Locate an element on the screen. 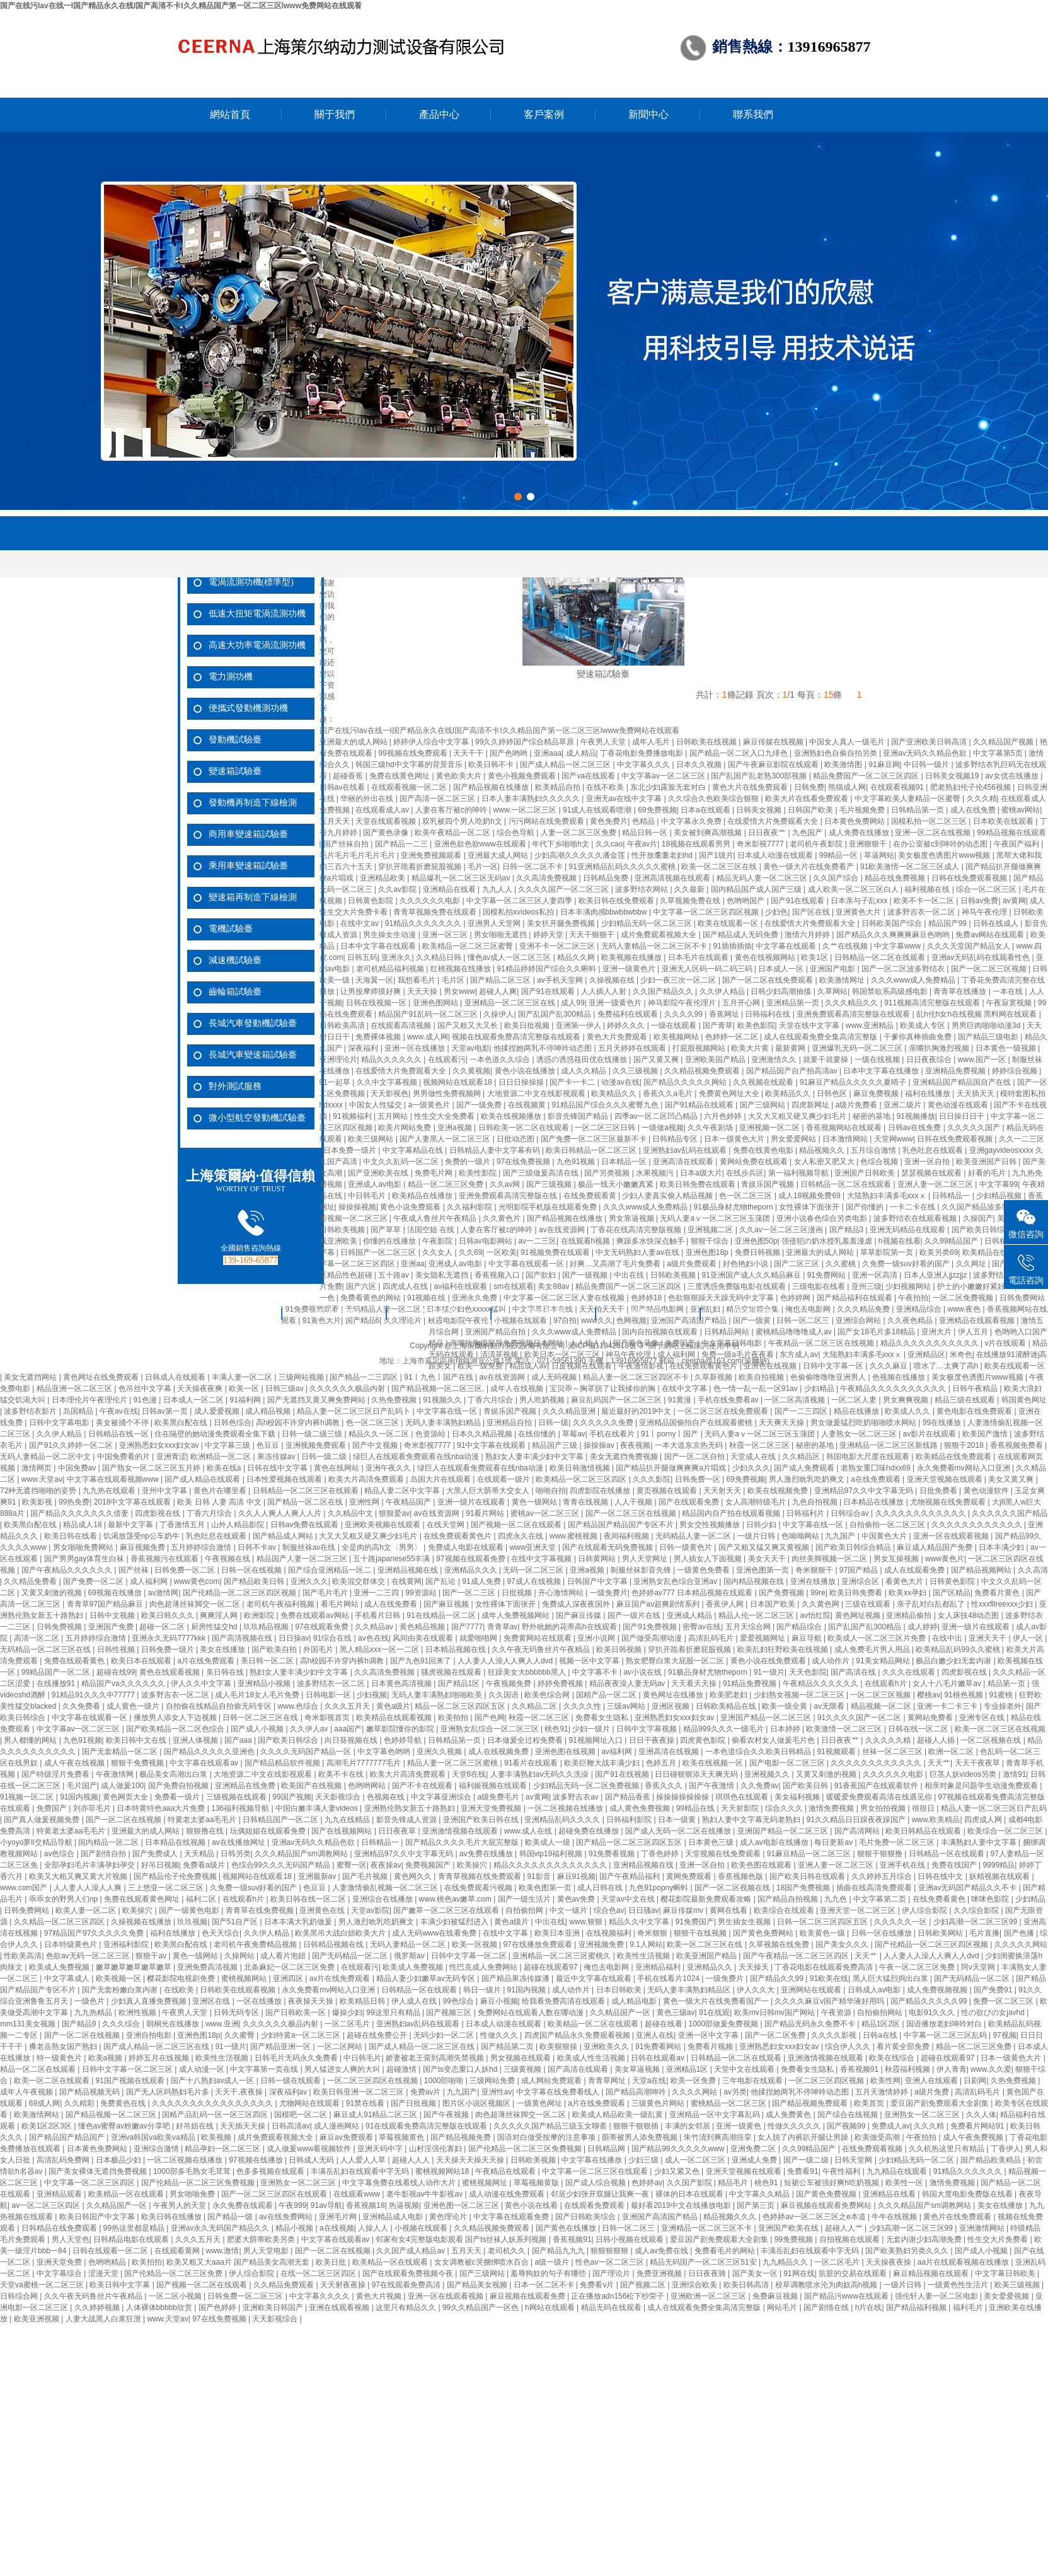 The image size is (1048, 2576). 亚洲高清视频在线观看 is located at coordinates (673, 878).